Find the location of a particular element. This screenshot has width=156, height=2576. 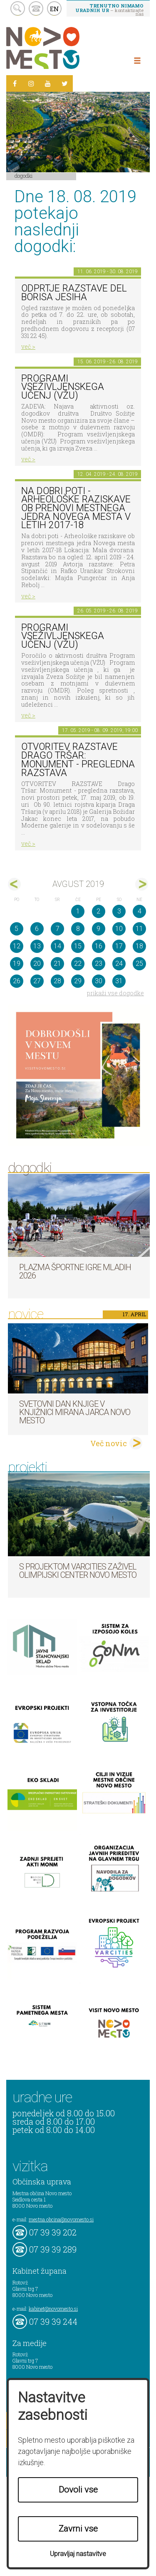

mestna.obcina@novomesto.si is located at coordinates (61, 2219).